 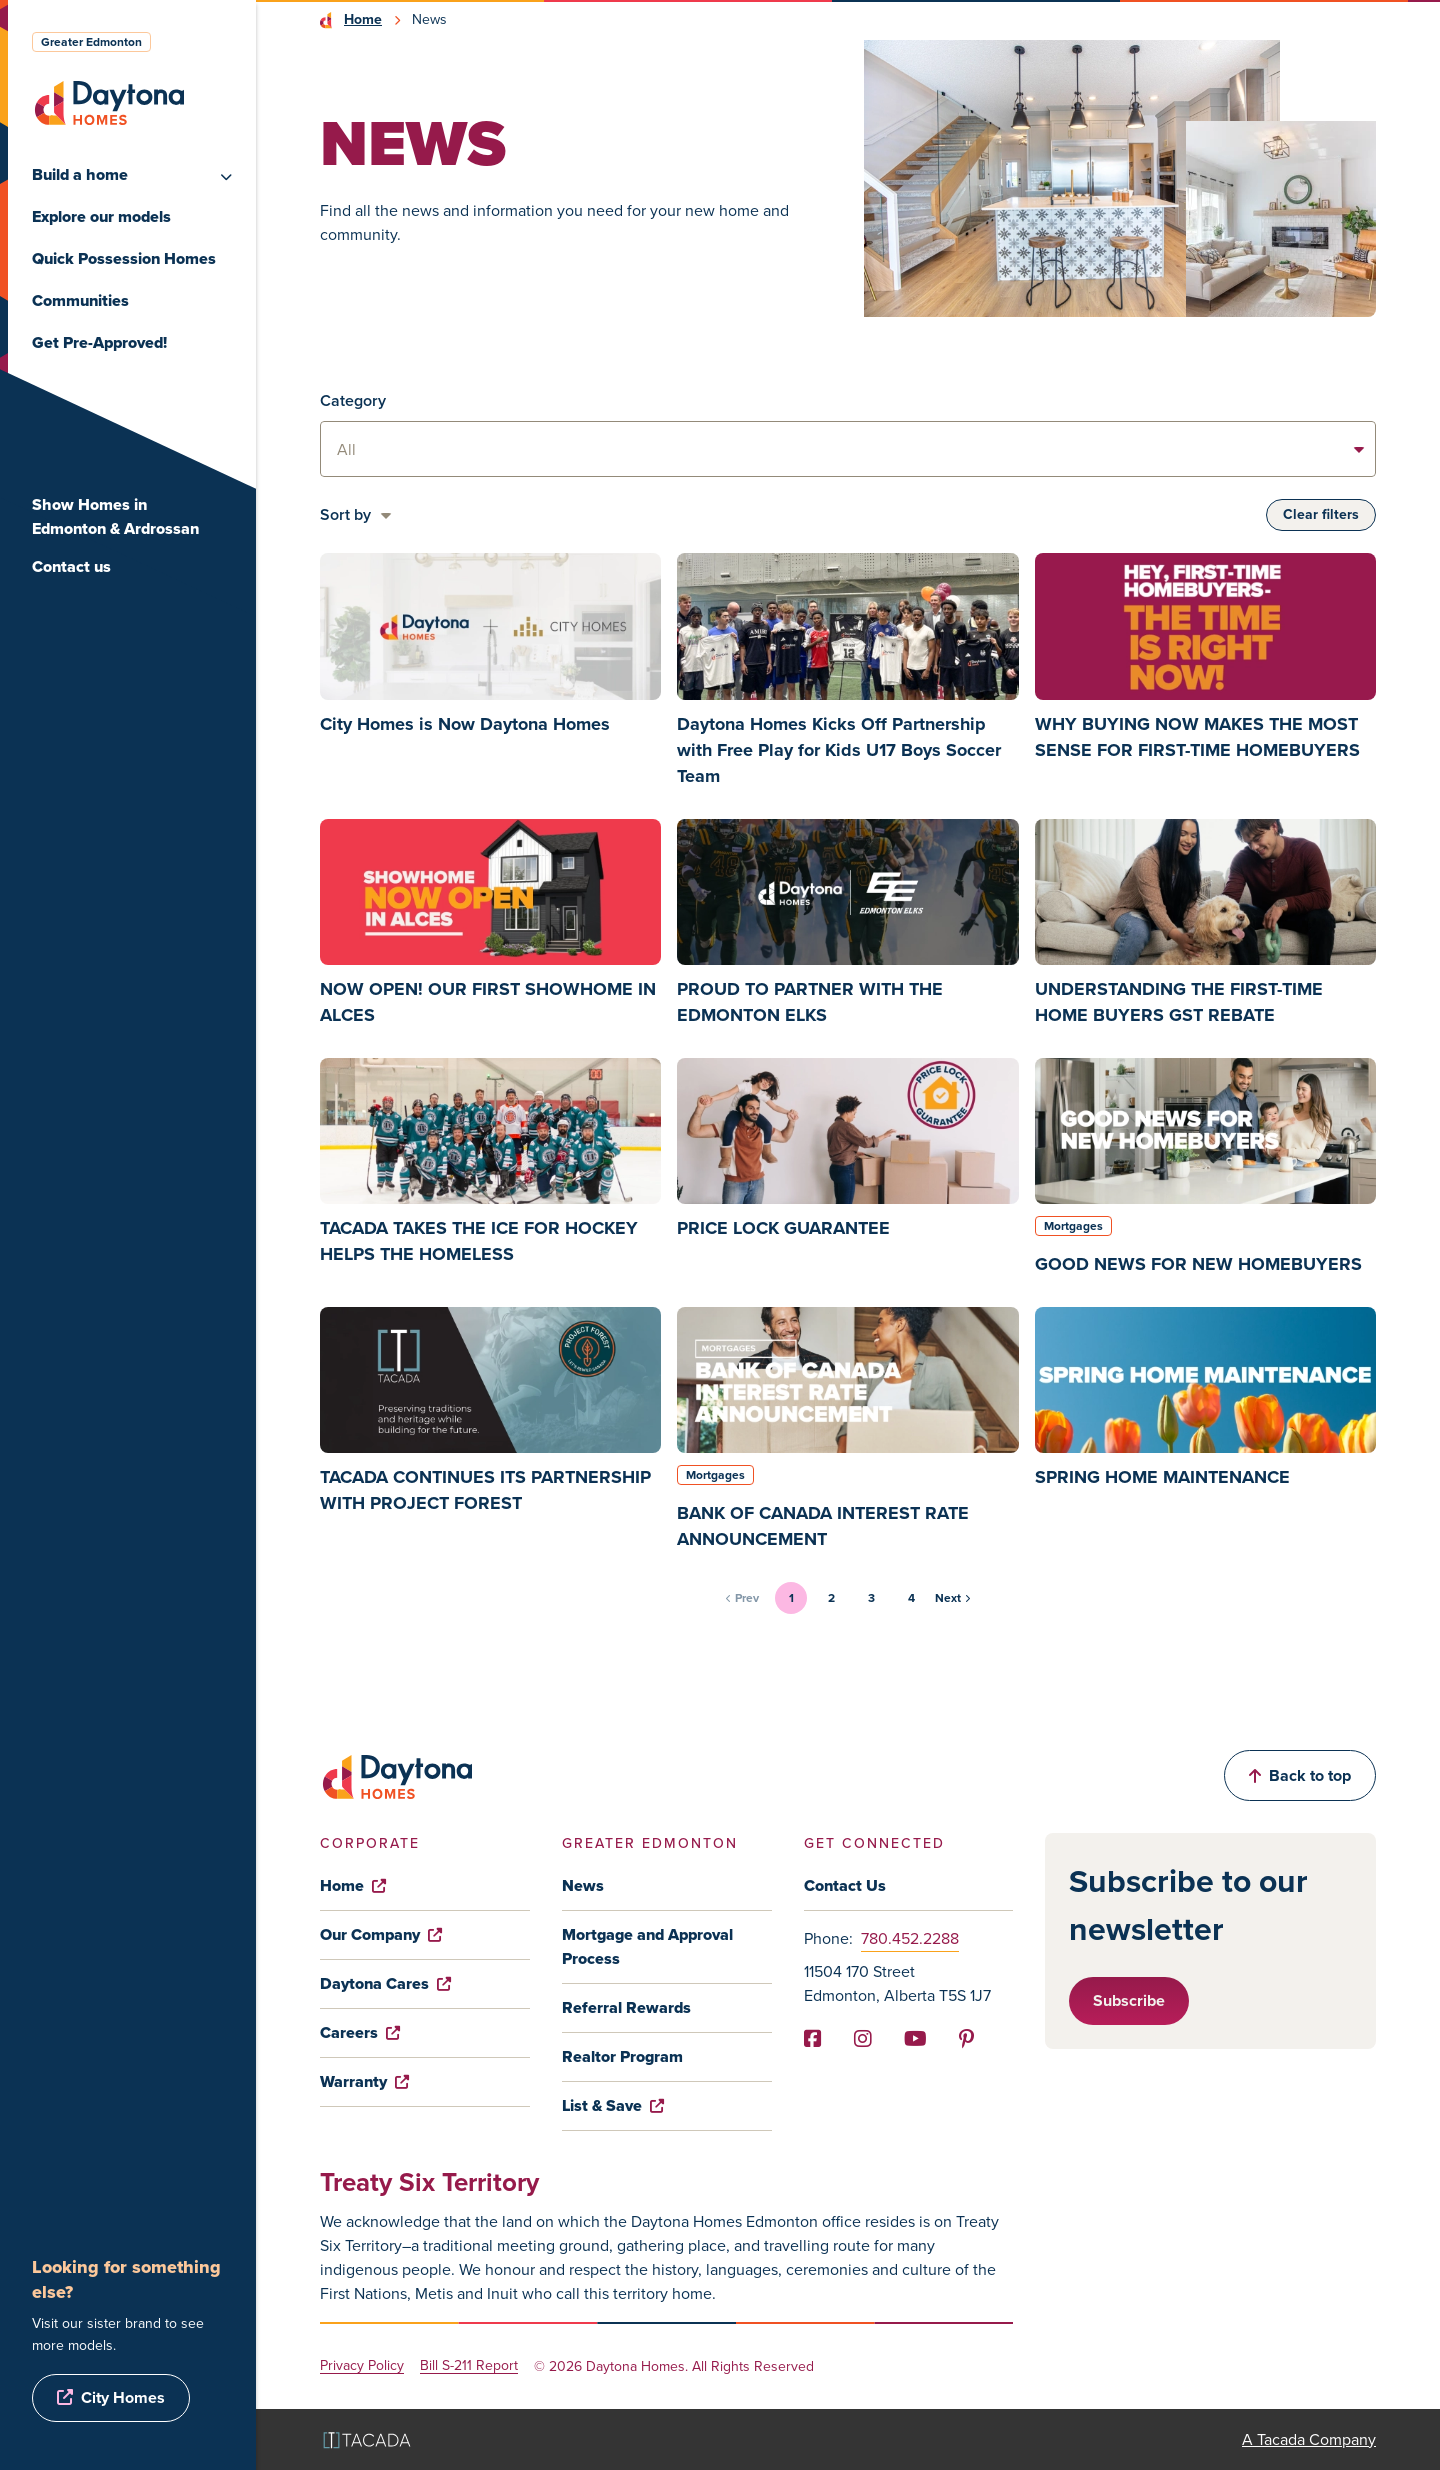 What do you see at coordinates (1179, 1002) in the screenshot?
I see `UNDERSTANDING THE FIRST-TIME HOME BUYERS GST REBATE` at bounding box center [1179, 1002].